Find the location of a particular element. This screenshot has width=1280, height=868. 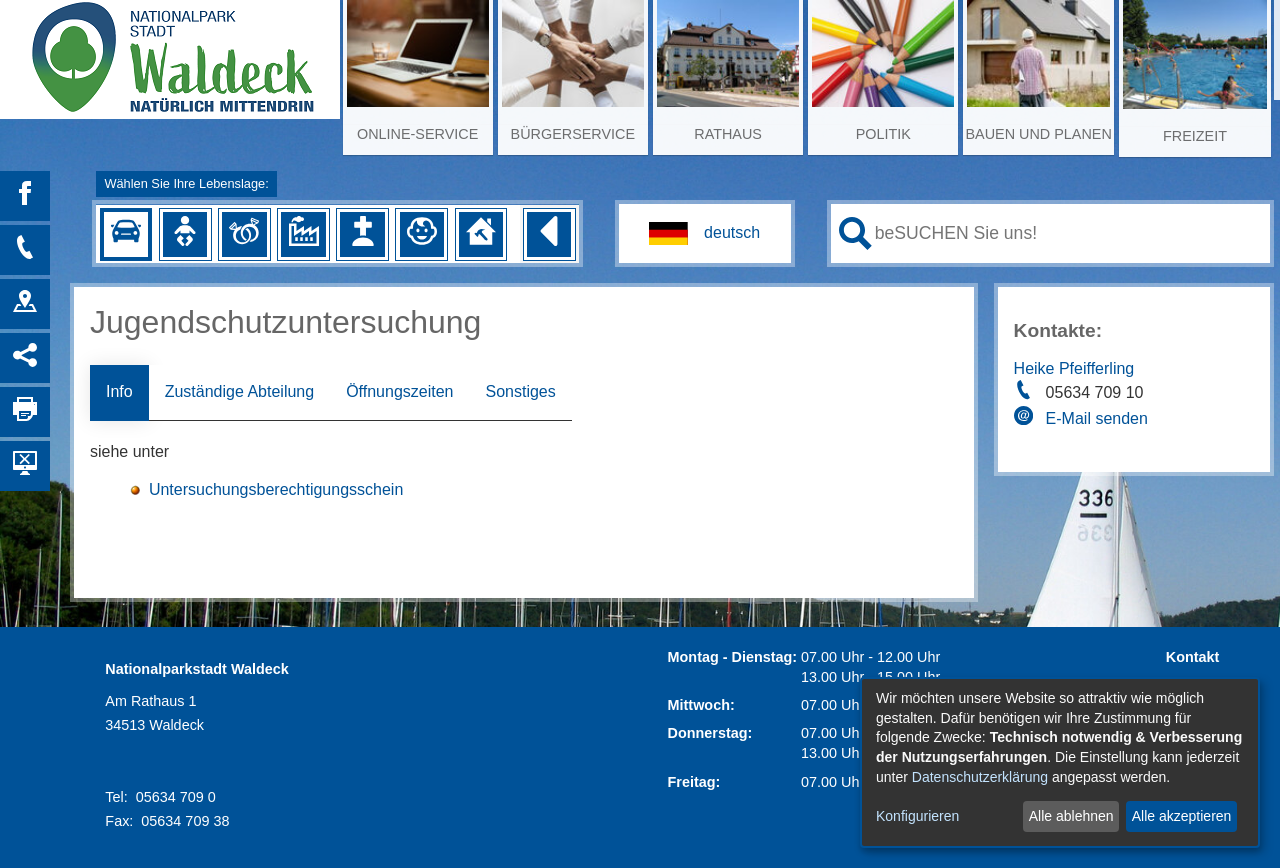

Info is located at coordinates (119, 391).